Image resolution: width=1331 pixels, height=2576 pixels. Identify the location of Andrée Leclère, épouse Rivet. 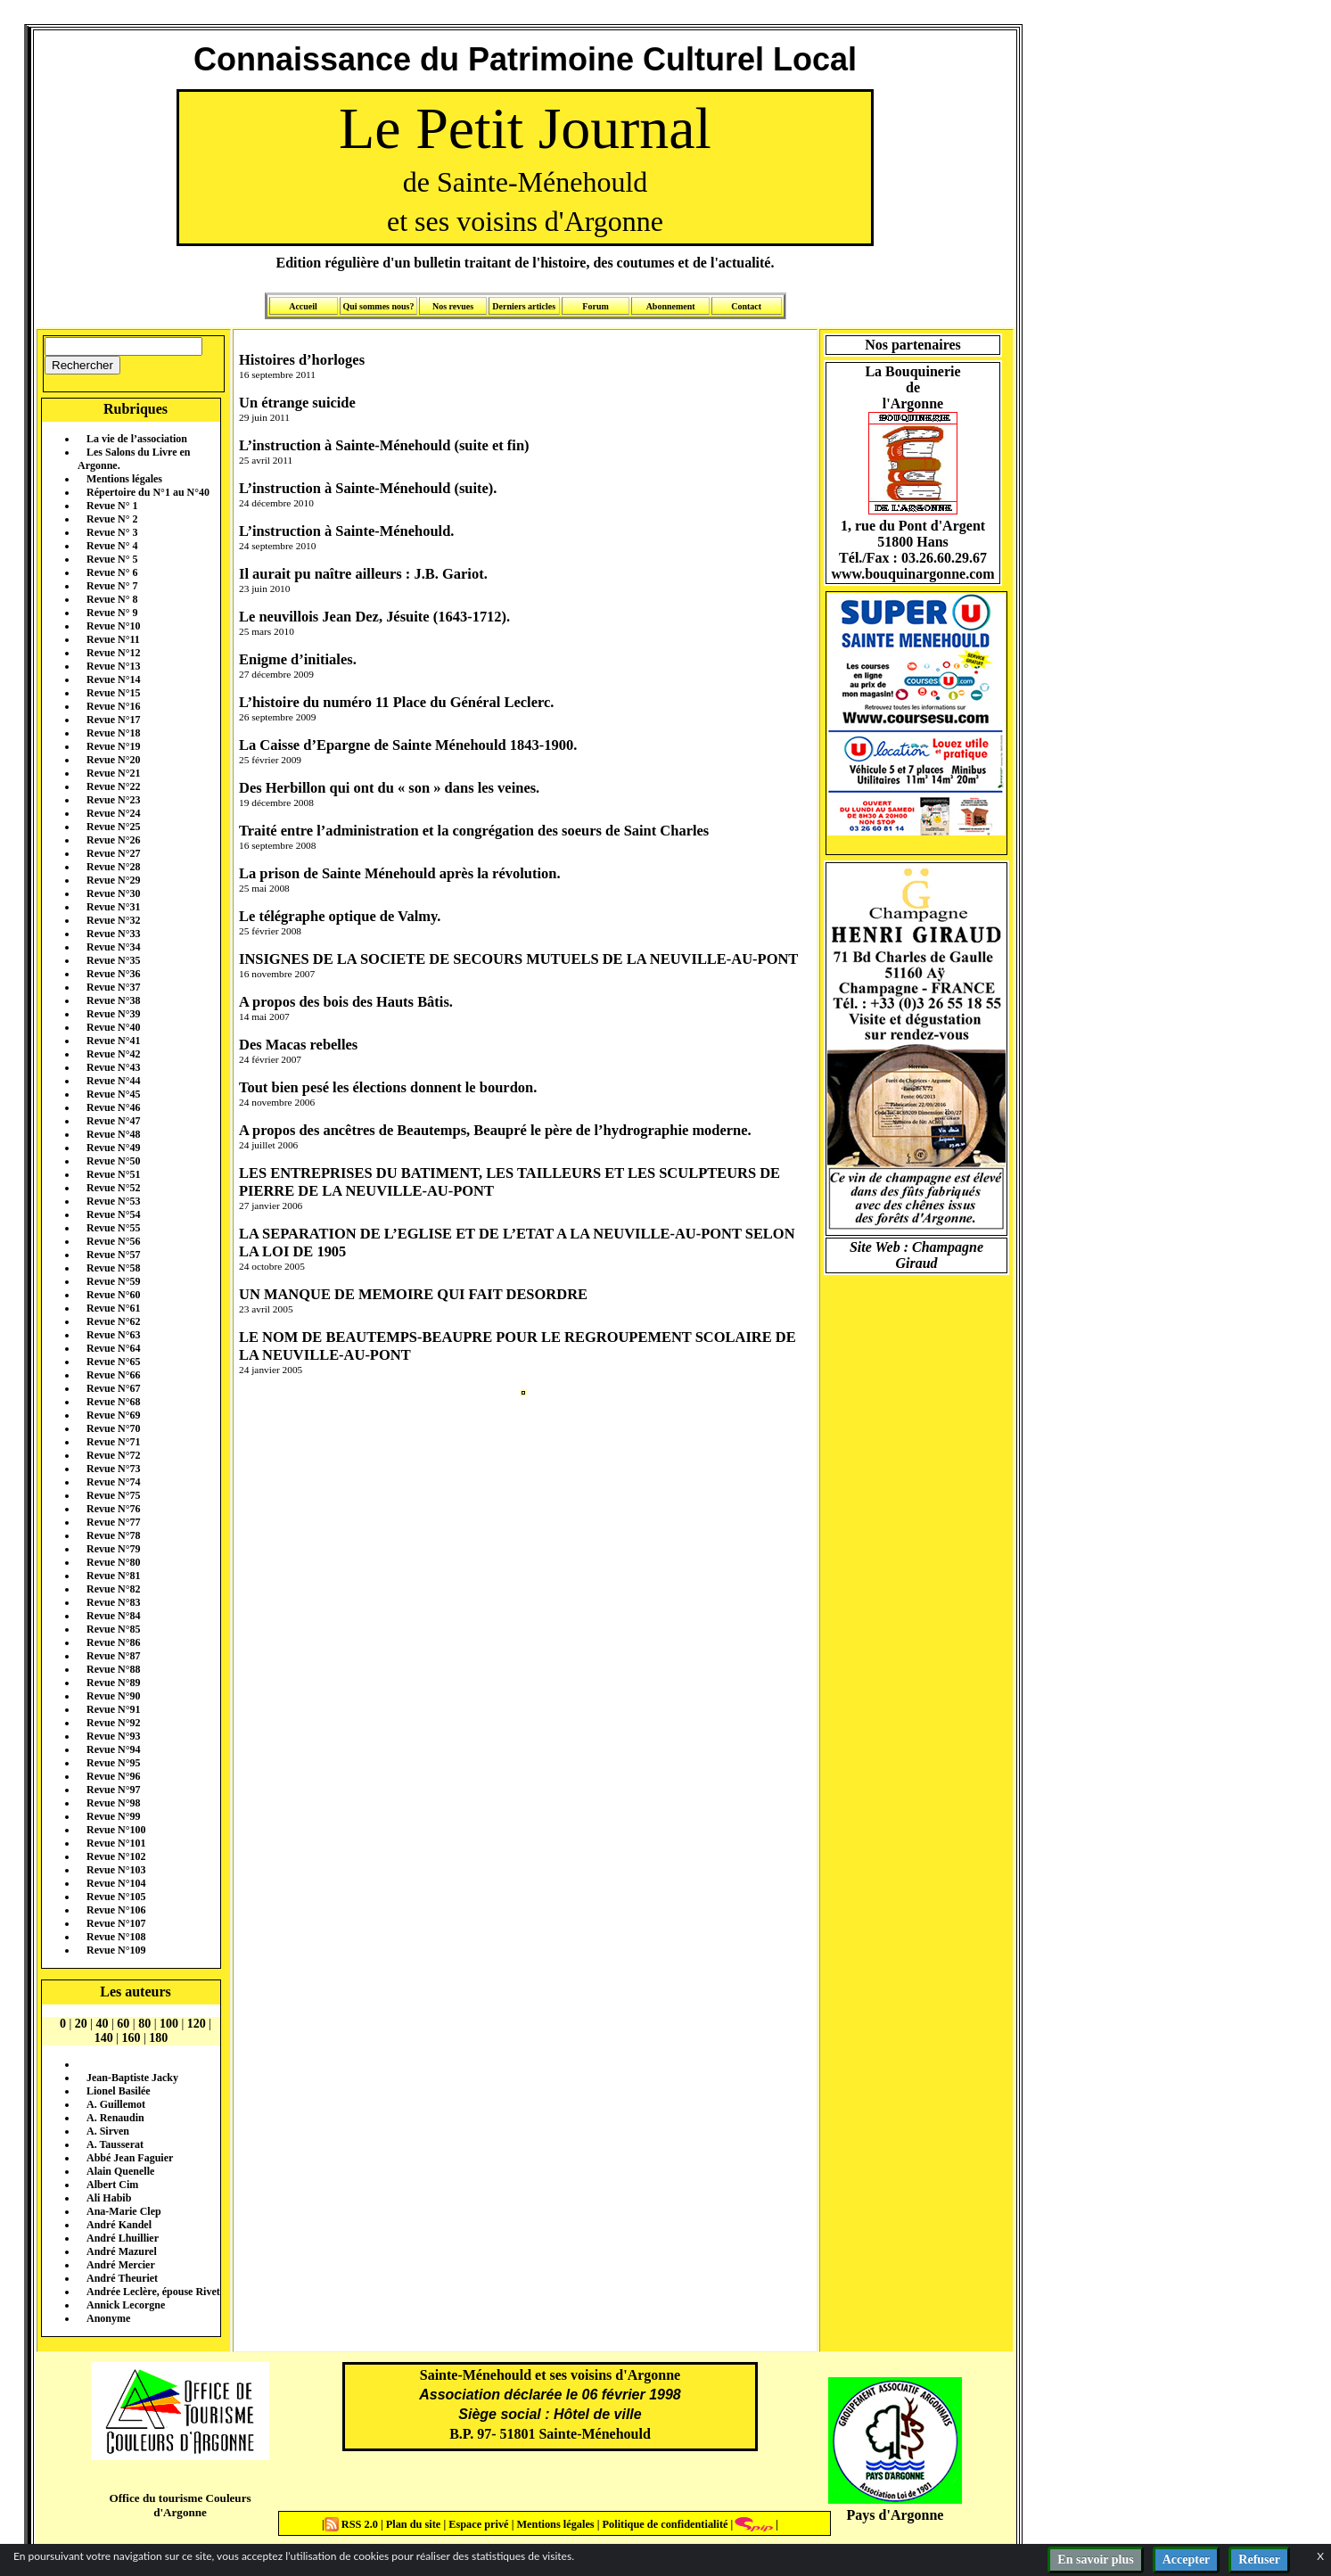
(153, 2291).